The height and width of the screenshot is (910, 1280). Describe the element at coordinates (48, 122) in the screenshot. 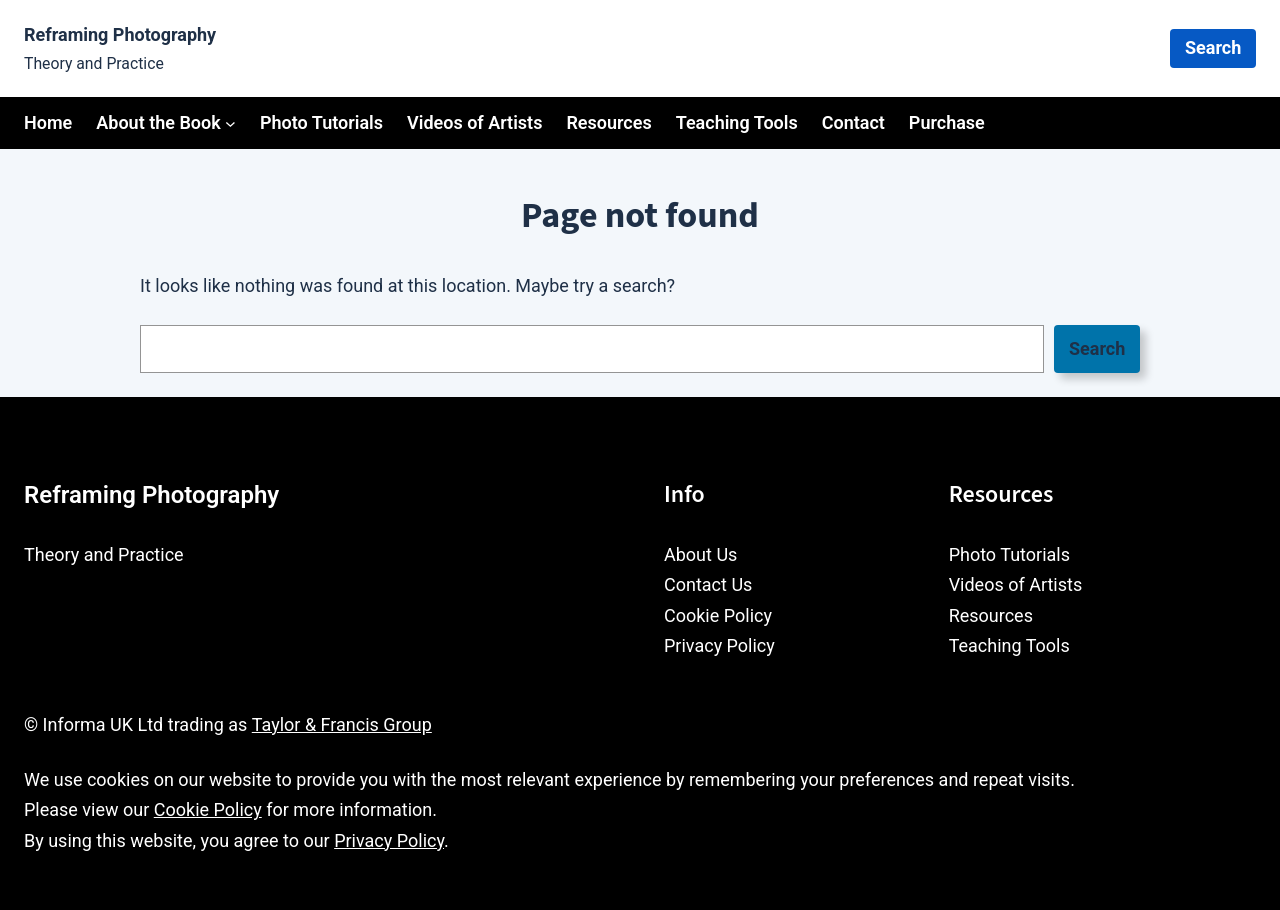

I see `Home` at that location.